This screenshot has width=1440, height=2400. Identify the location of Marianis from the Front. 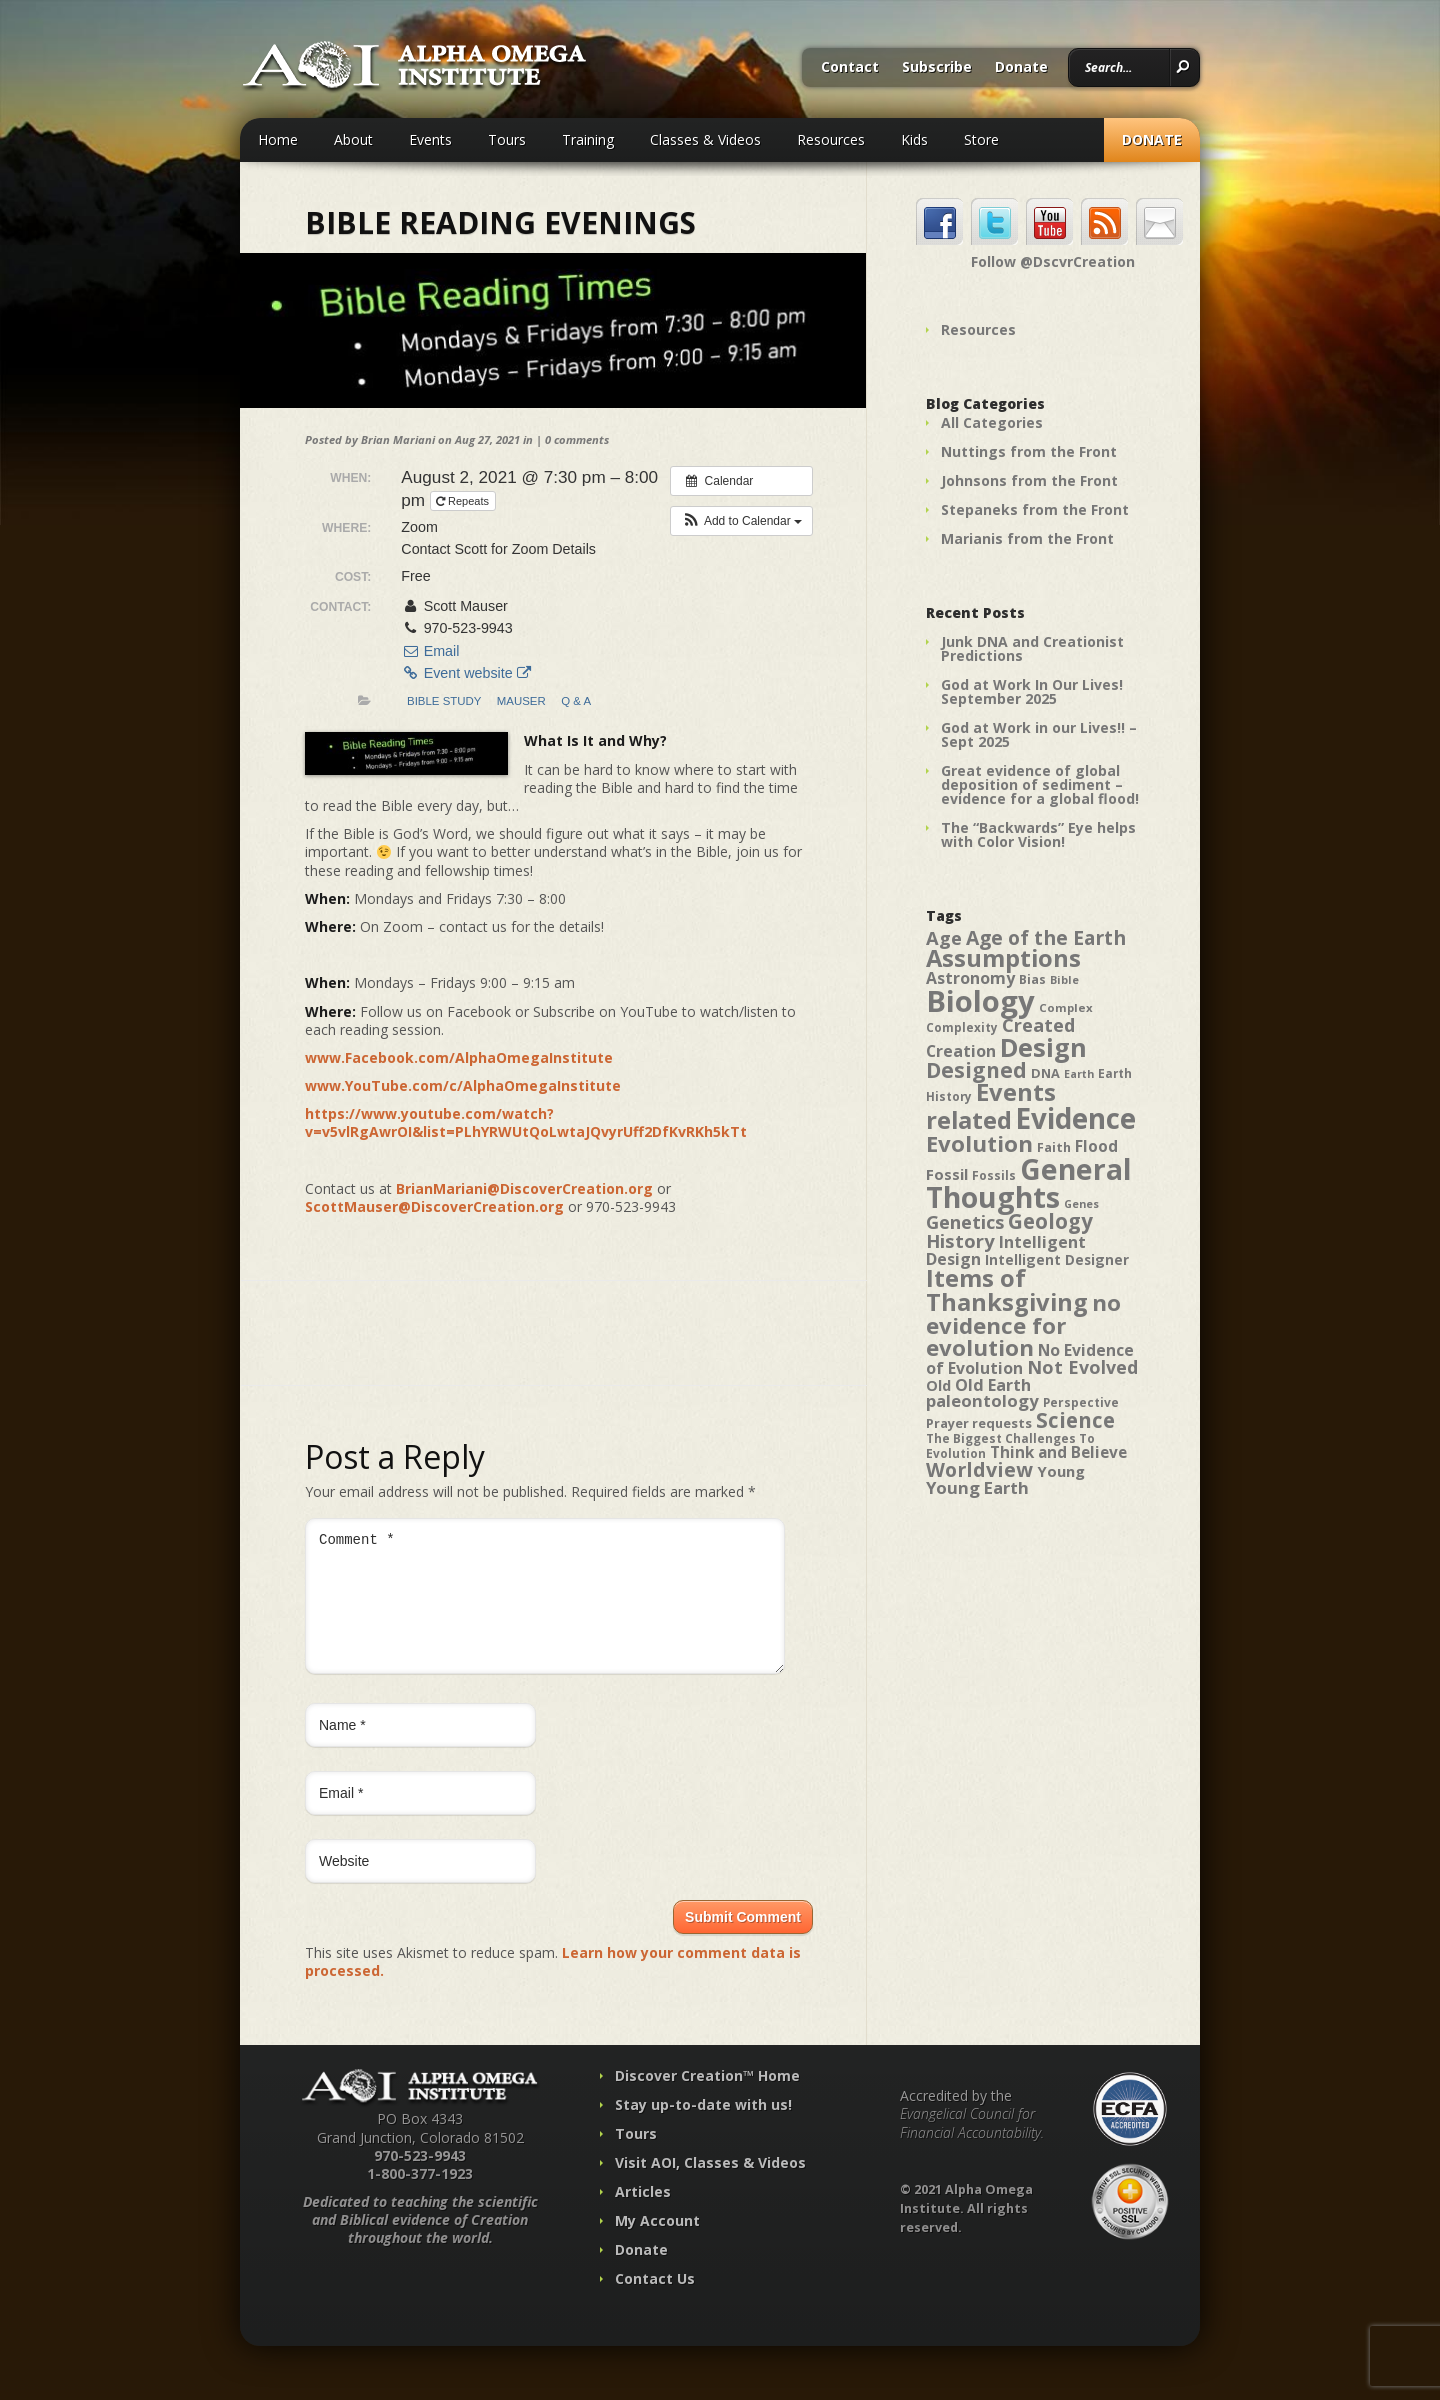
(1027, 538).